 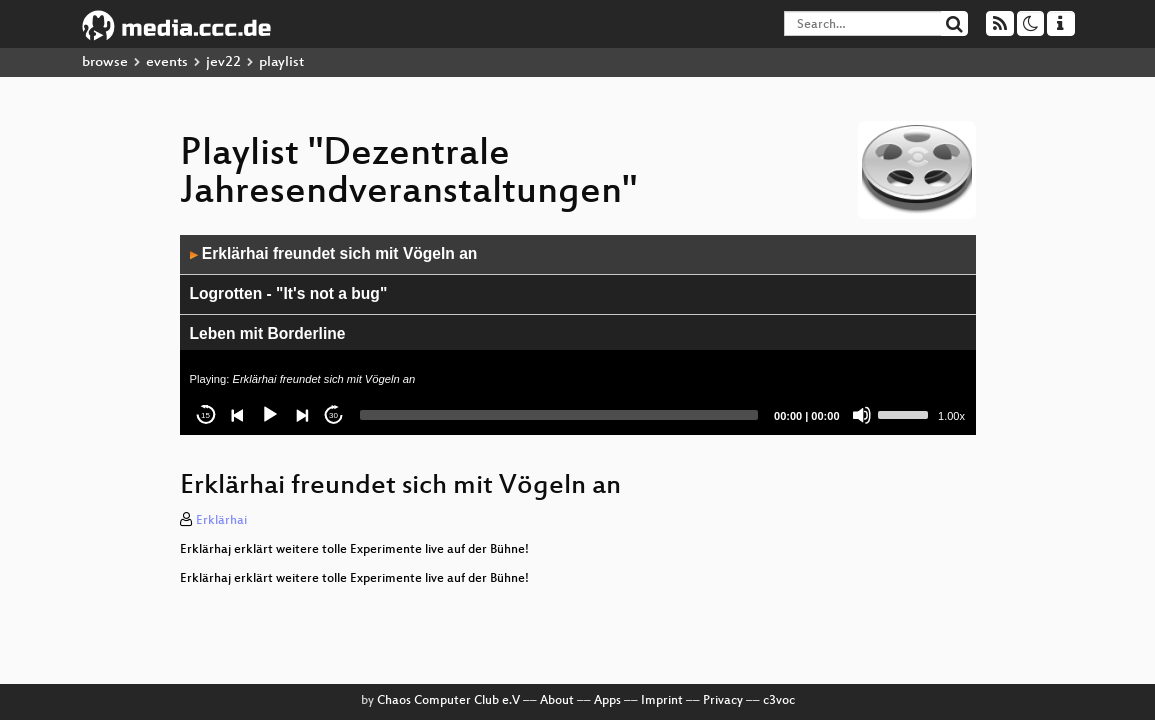 What do you see at coordinates (662, 701) in the screenshot?
I see `Imprint` at bounding box center [662, 701].